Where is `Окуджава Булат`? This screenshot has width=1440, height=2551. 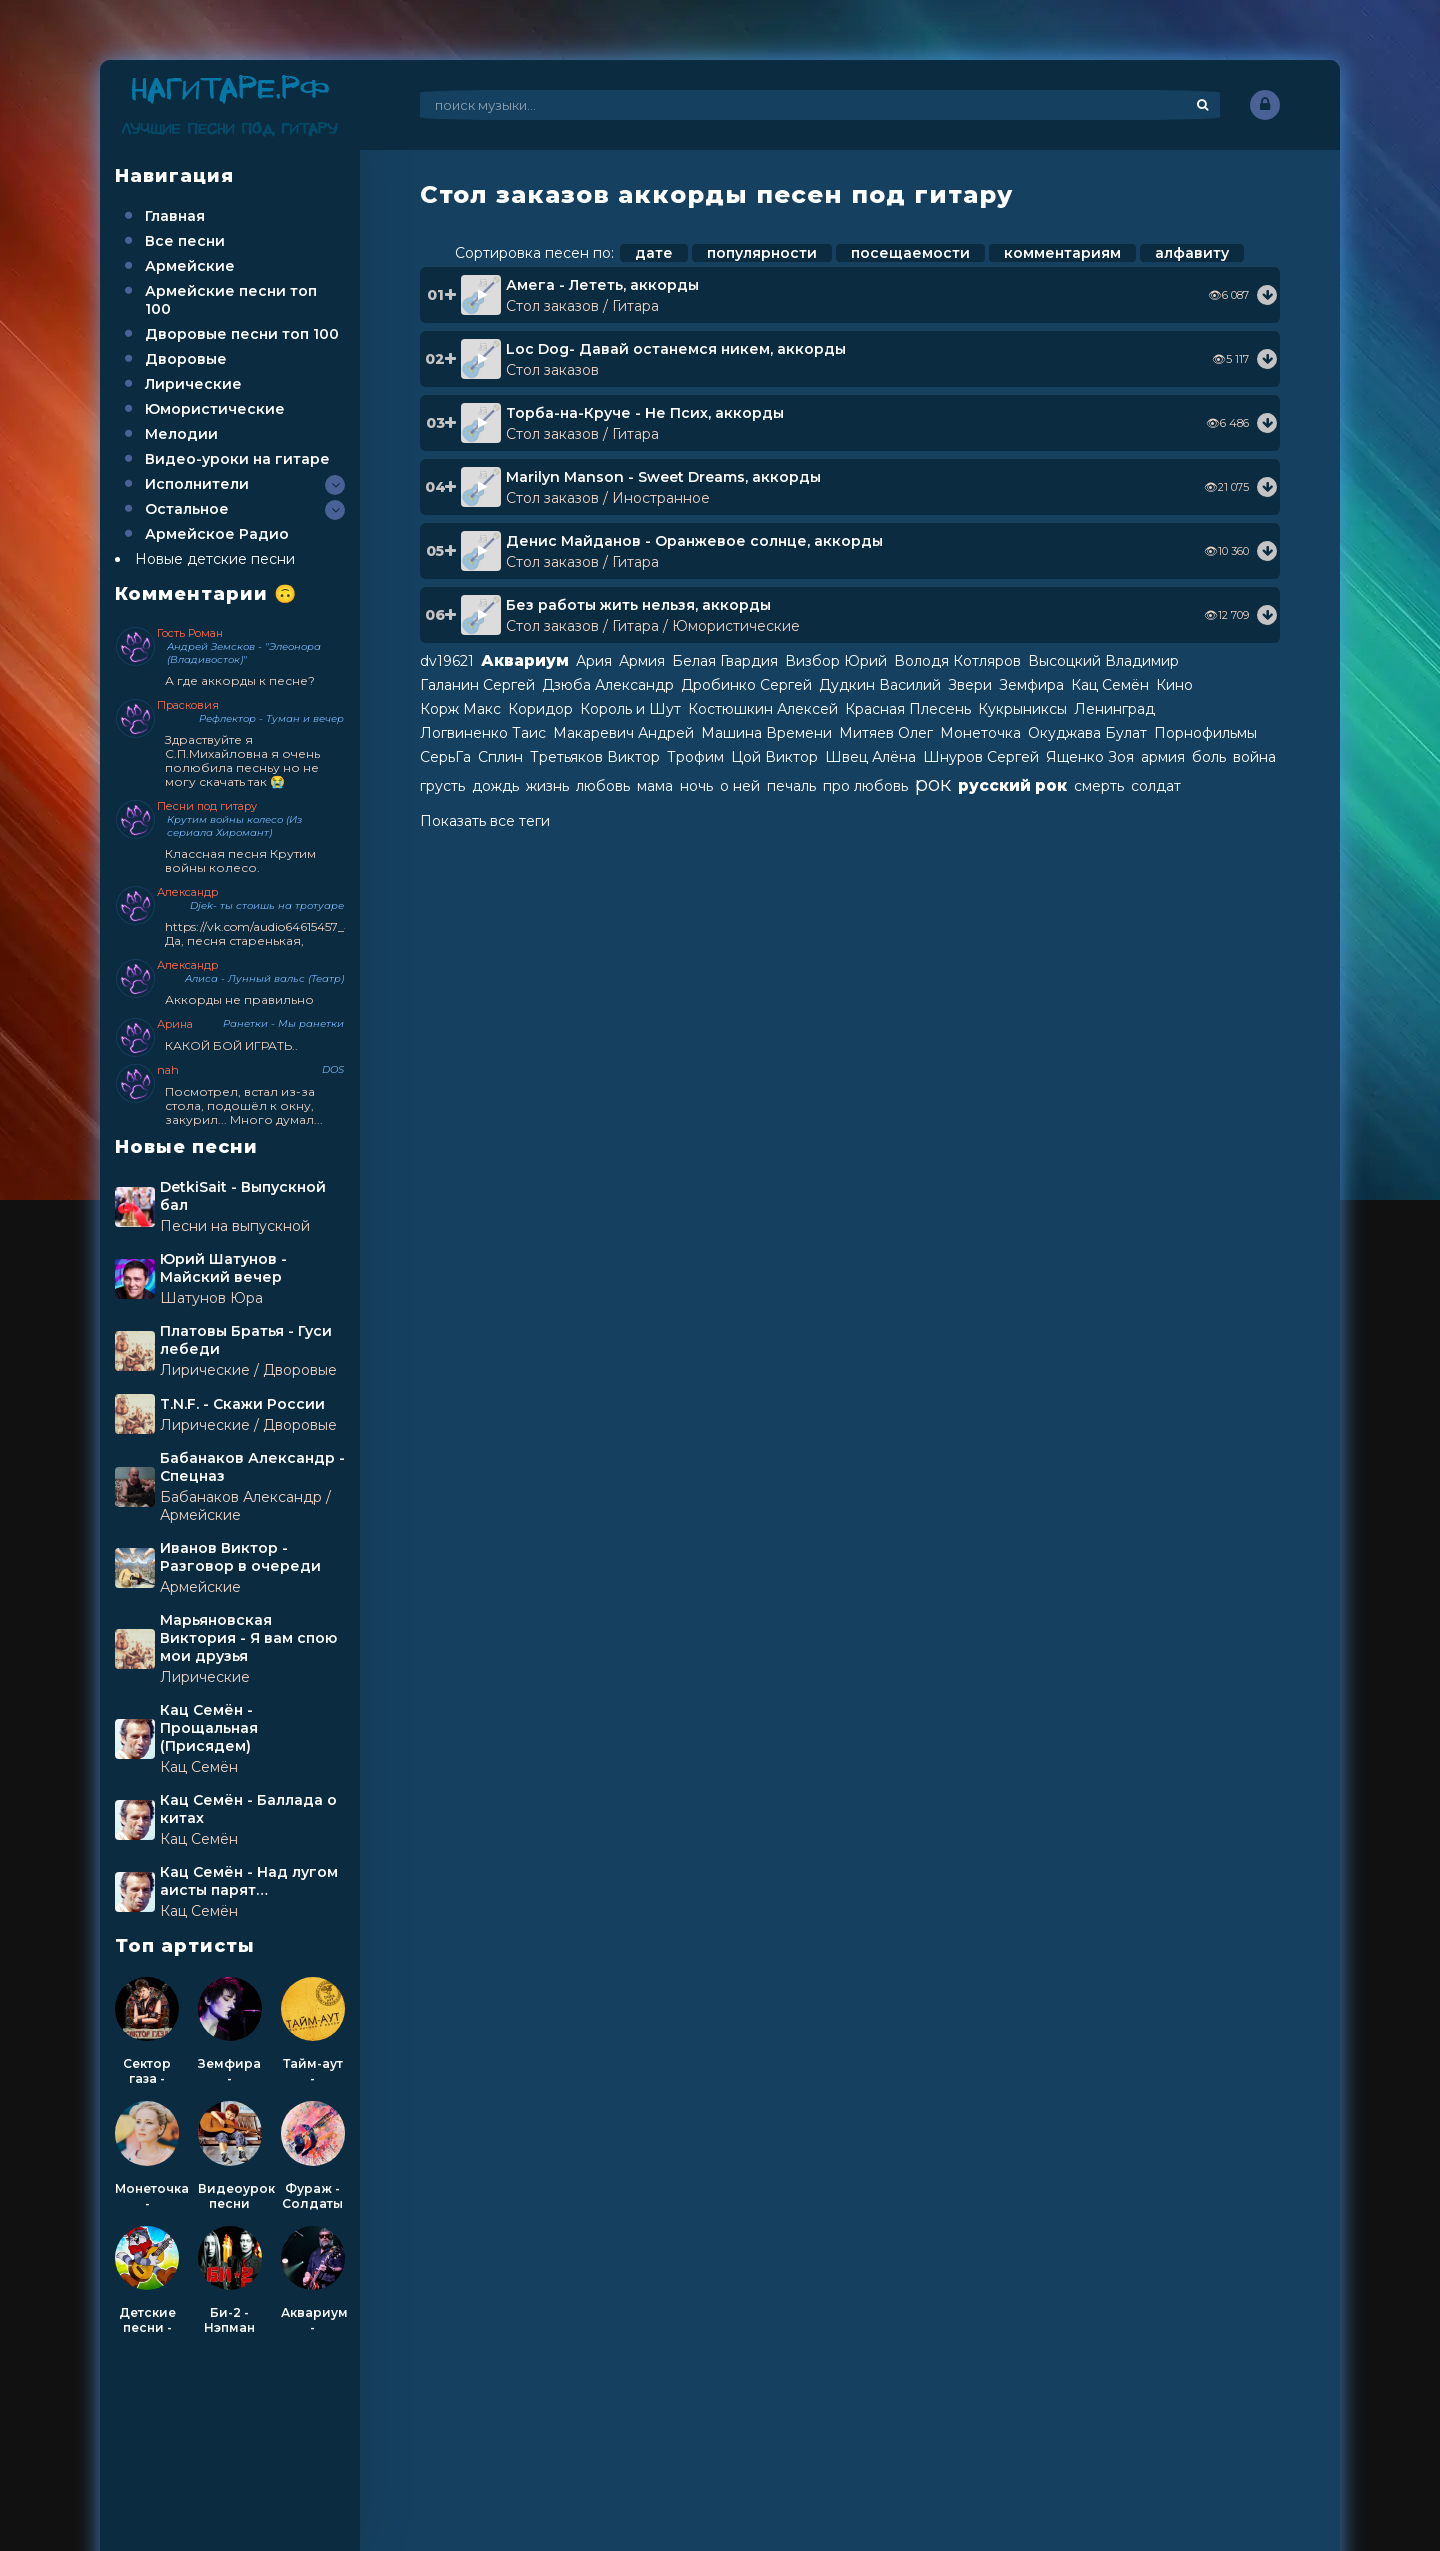
Окуджава Булат is located at coordinates (1087, 733).